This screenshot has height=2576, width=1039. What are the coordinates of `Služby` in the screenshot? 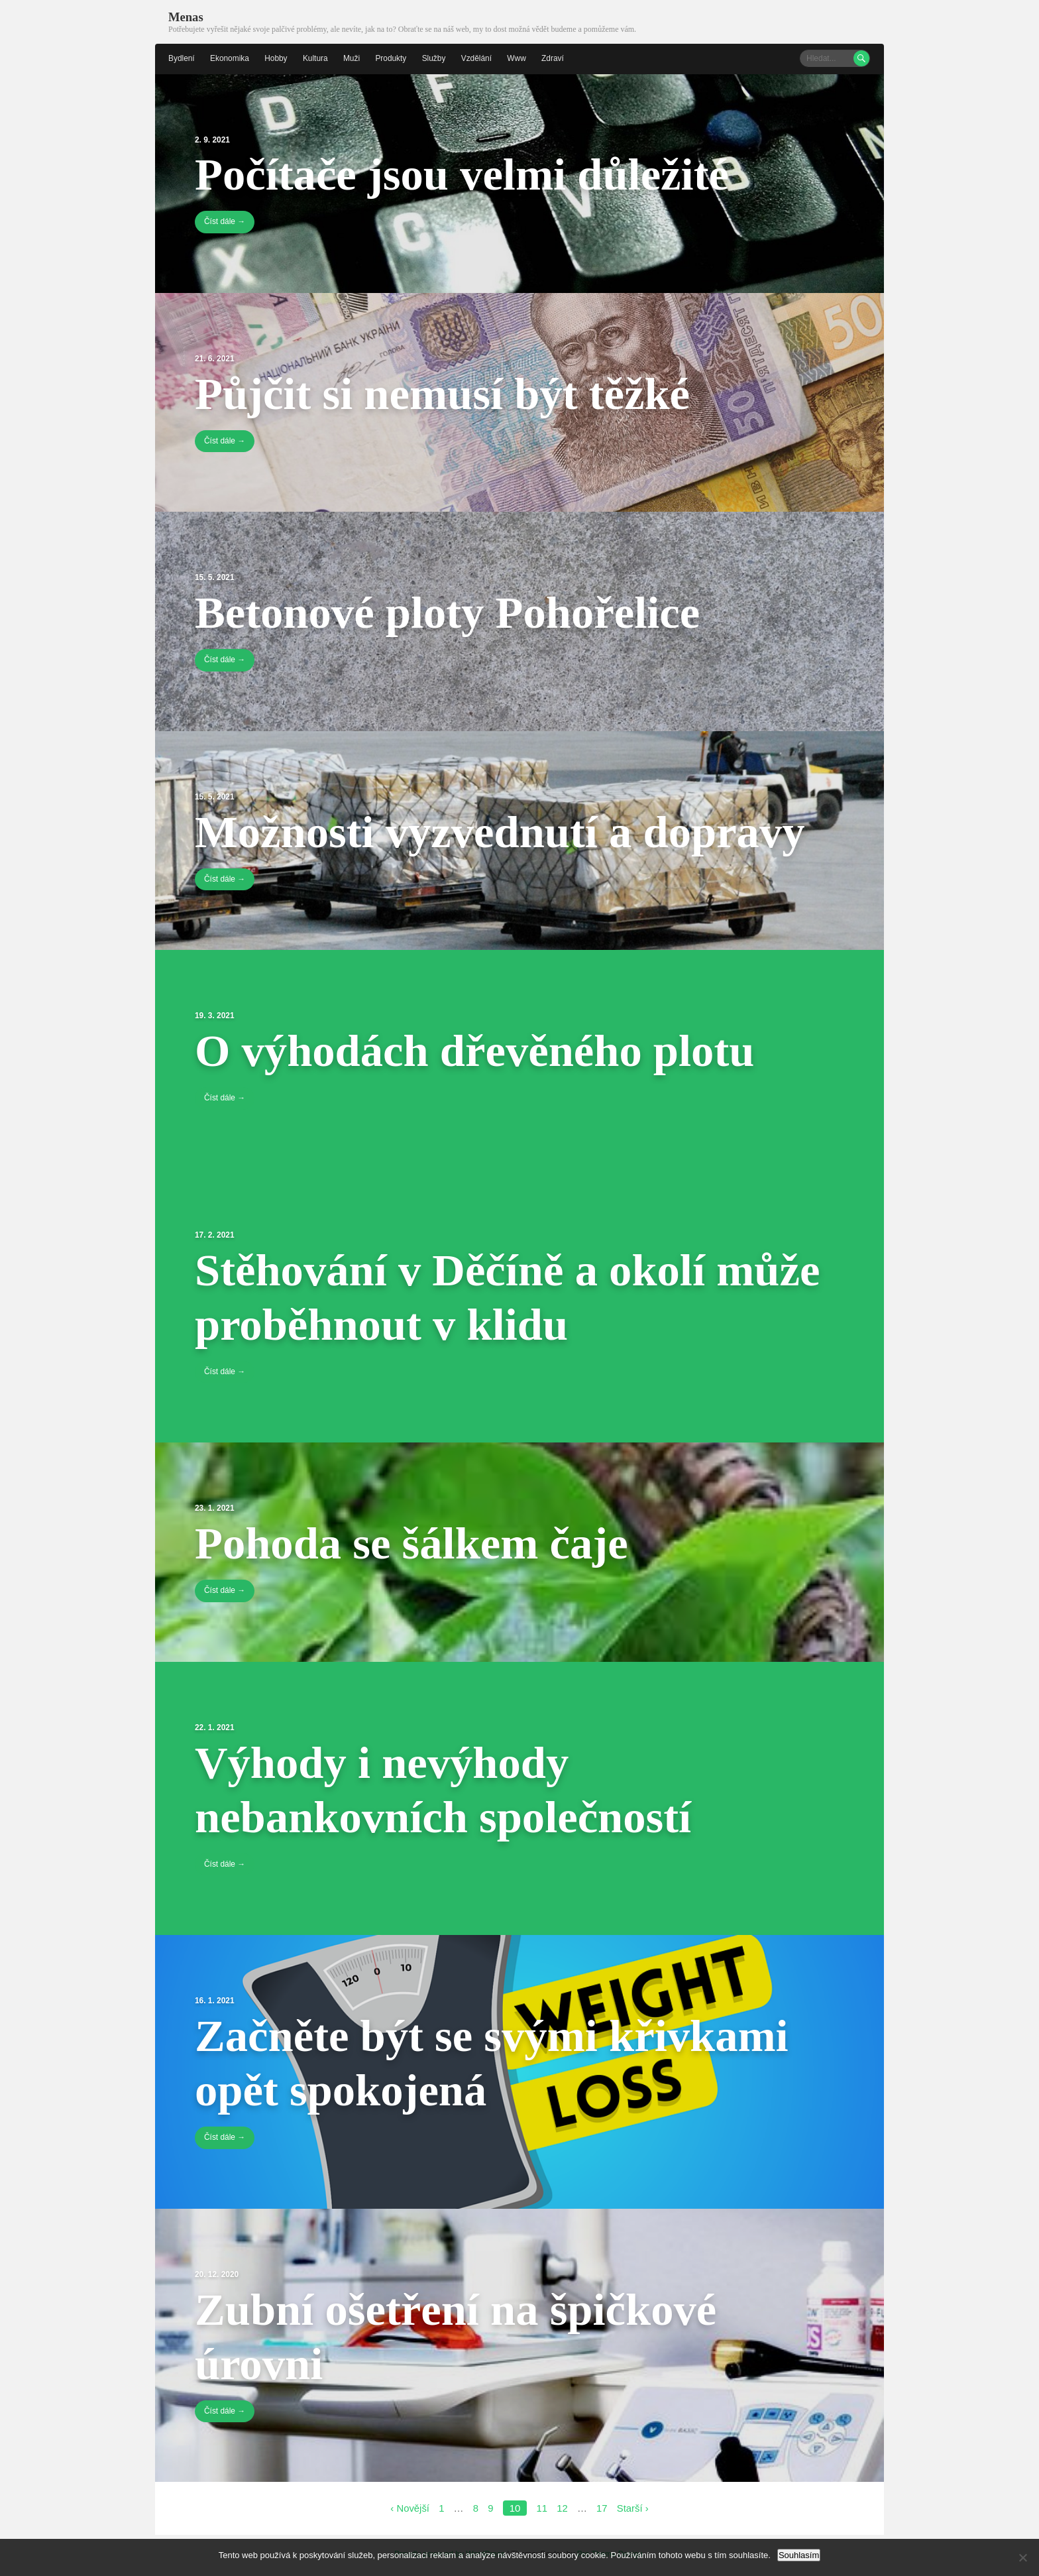 It's located at (435, 58).